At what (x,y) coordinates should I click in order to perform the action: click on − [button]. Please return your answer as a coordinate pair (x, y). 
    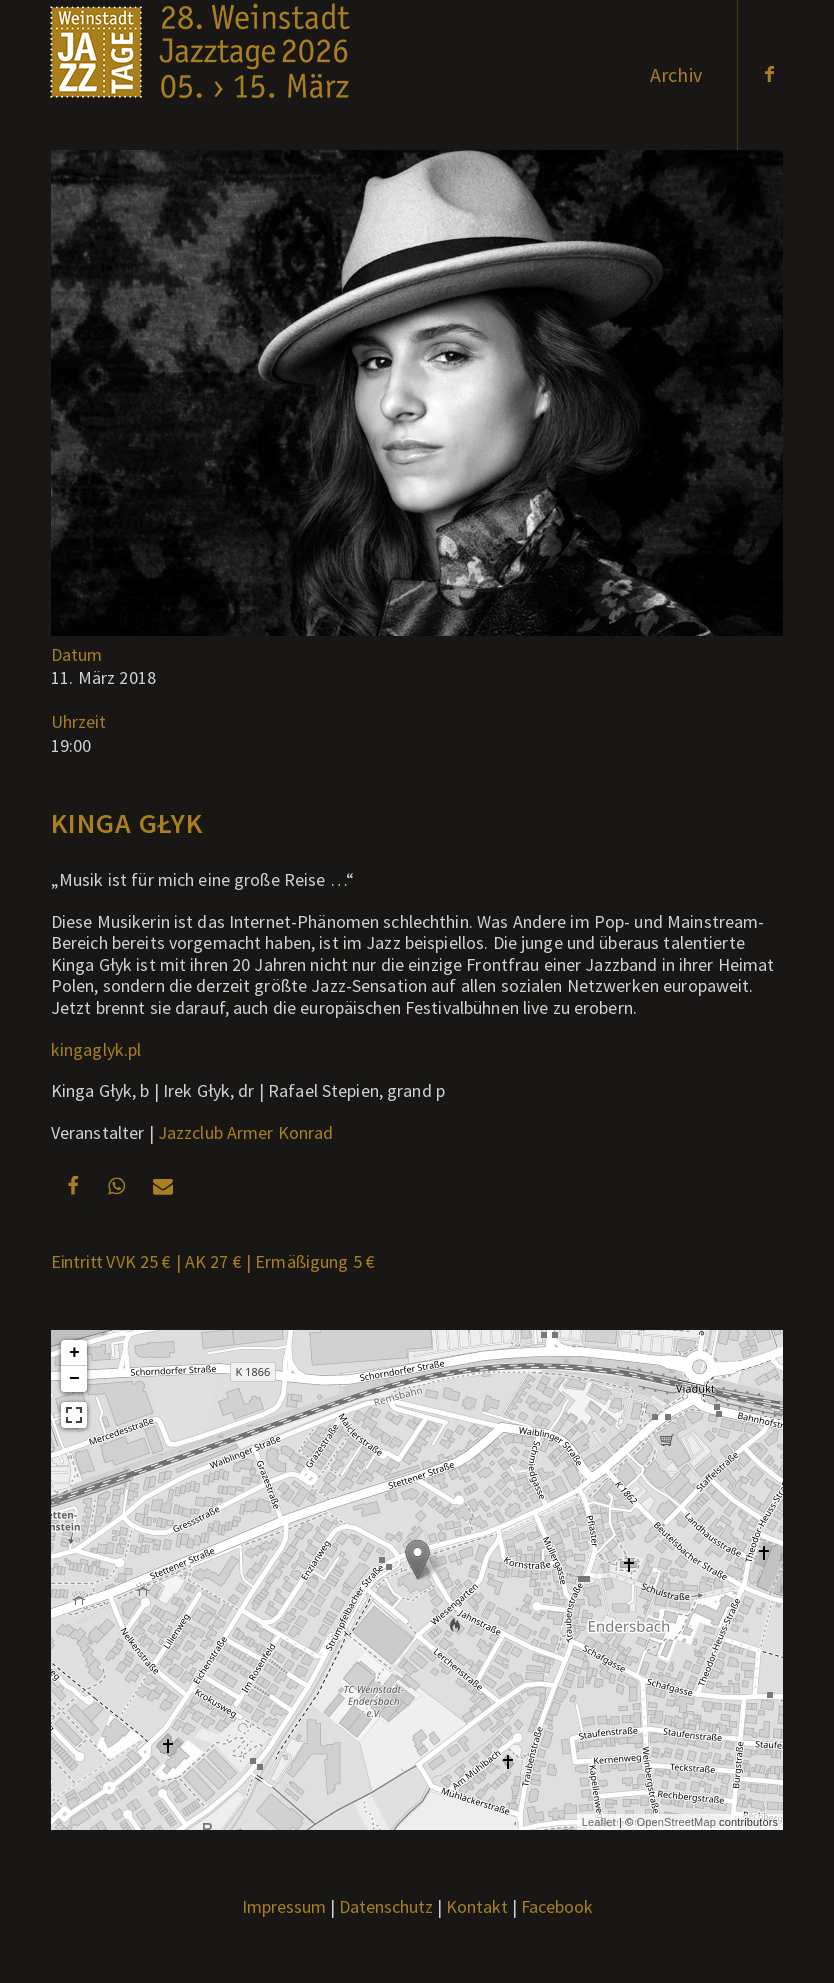
    Looking at the image, I should click on (74, 1379).